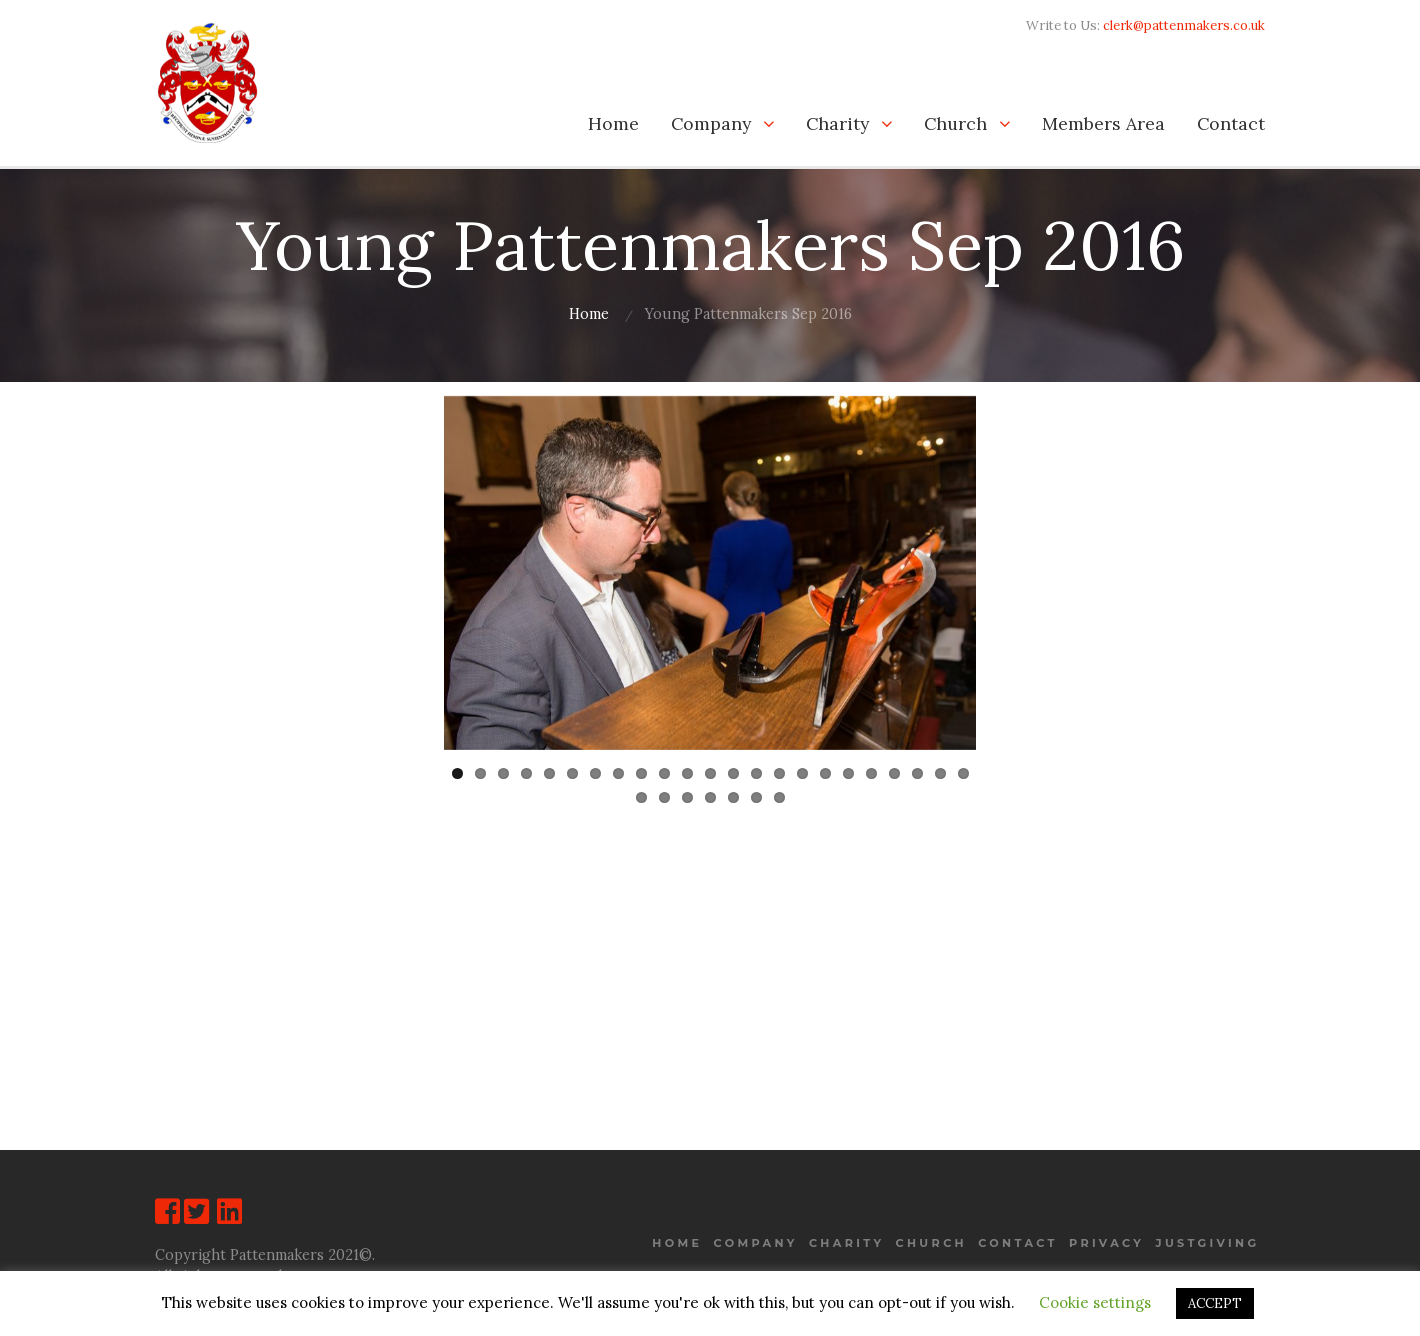 The image size is (1420, 1336). I want to click on 23, so click(963, 770).